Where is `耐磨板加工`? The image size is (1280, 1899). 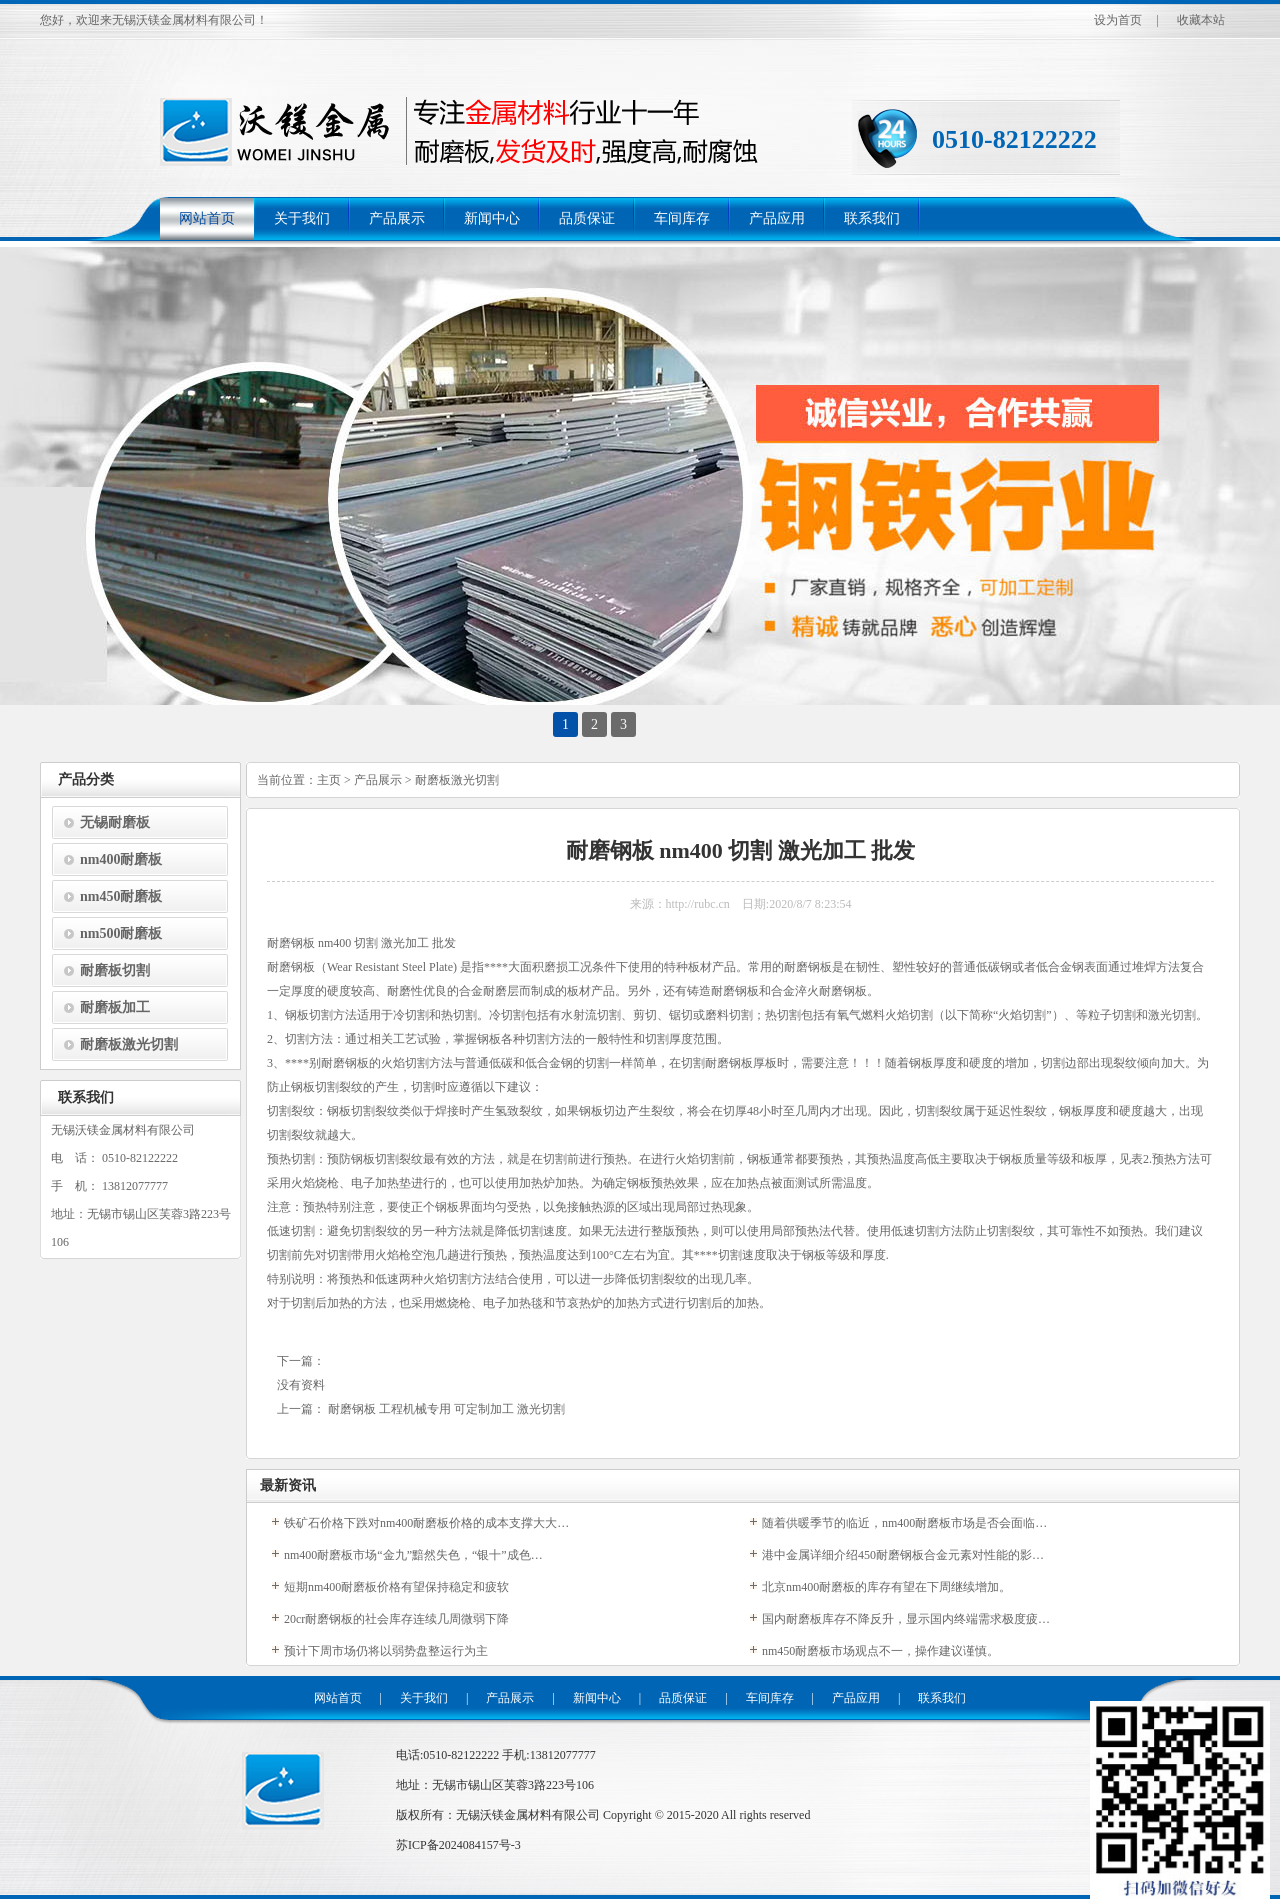 耐磨板加工 is located at coordinates (115, 1007).